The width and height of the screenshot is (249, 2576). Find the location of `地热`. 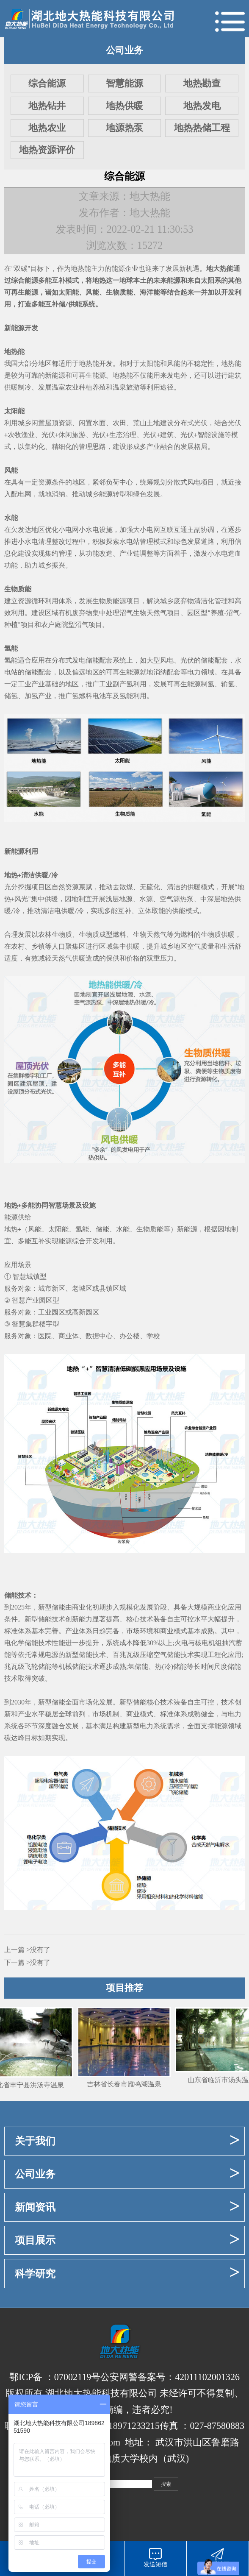

地热 is located at coordinates (99, 280).